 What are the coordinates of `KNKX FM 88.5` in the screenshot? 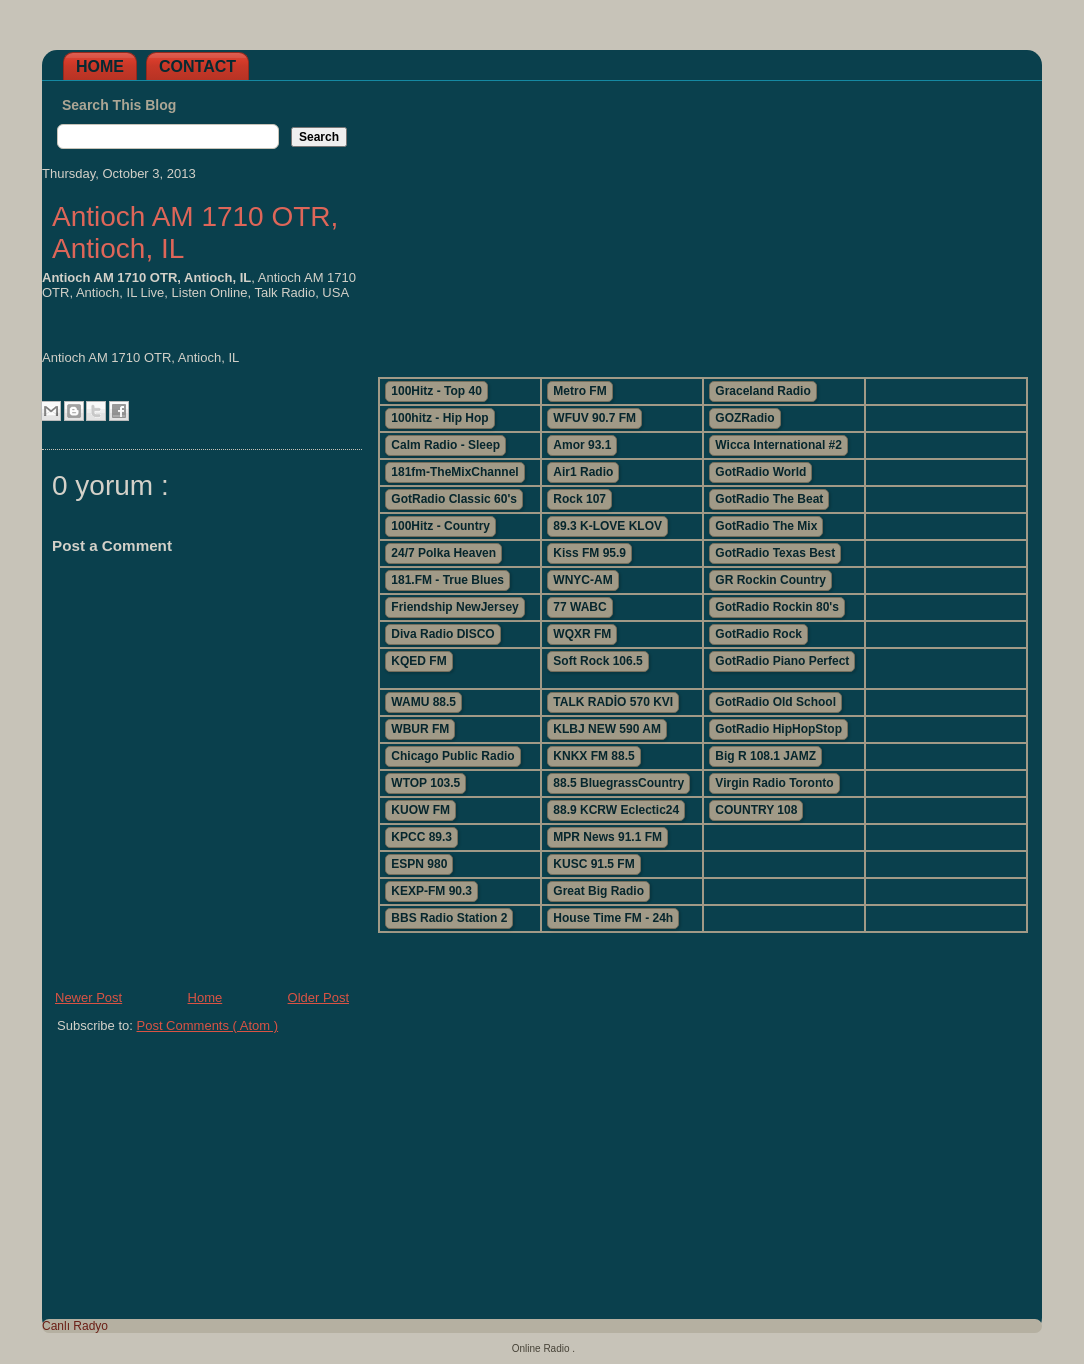 It's located at (593, 756).